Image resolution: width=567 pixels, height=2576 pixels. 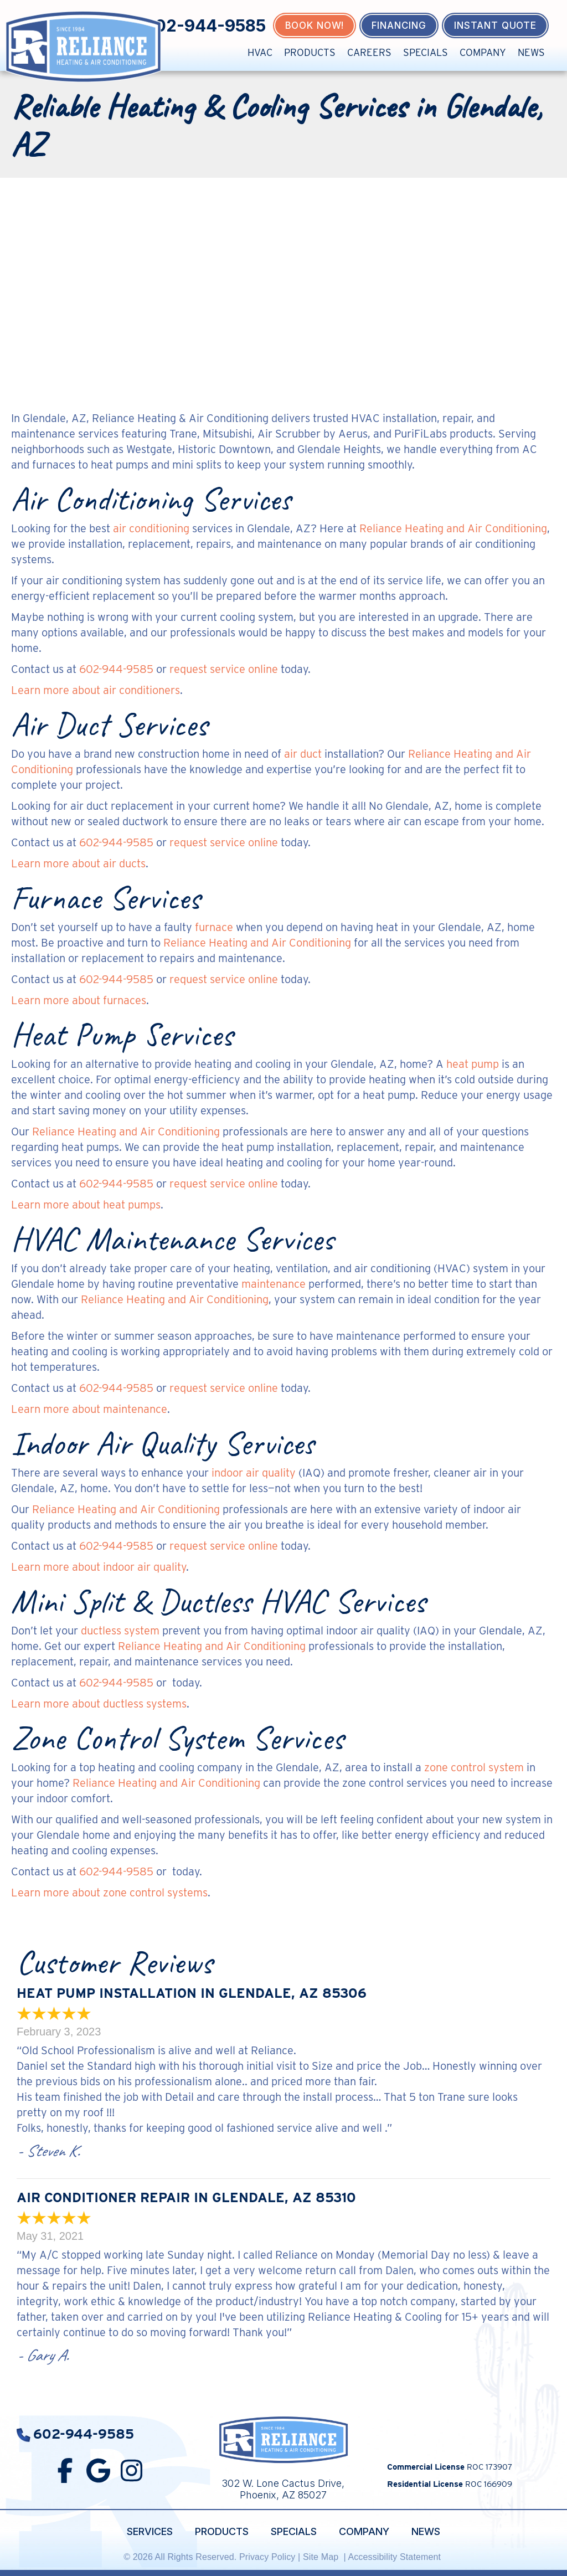 What do you see at coordinates (186, 2197) in the screenshot?
I see `Air Conditioner Repair in Glendale, AZ 85310` at bounding box center [186, 2197].